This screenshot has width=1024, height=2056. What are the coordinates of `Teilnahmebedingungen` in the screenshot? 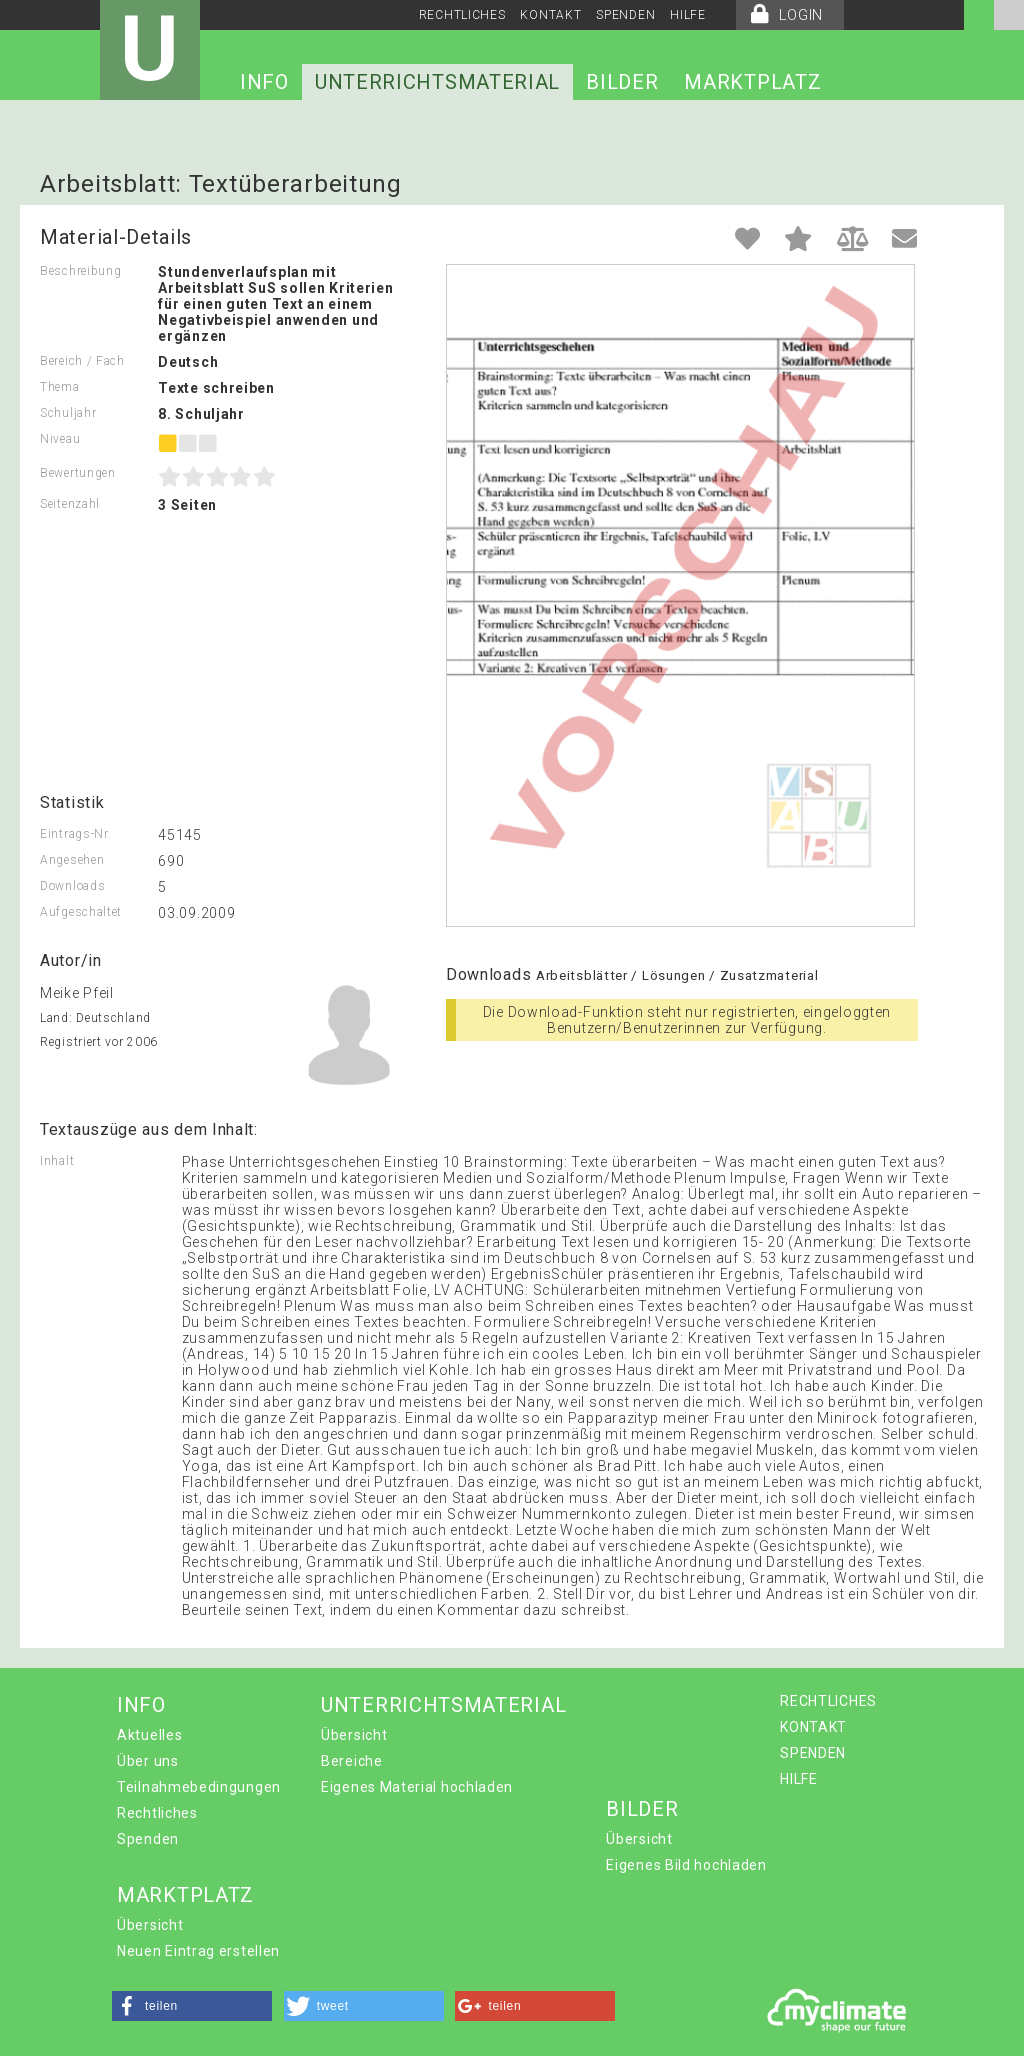 It's located at (199, 1787).